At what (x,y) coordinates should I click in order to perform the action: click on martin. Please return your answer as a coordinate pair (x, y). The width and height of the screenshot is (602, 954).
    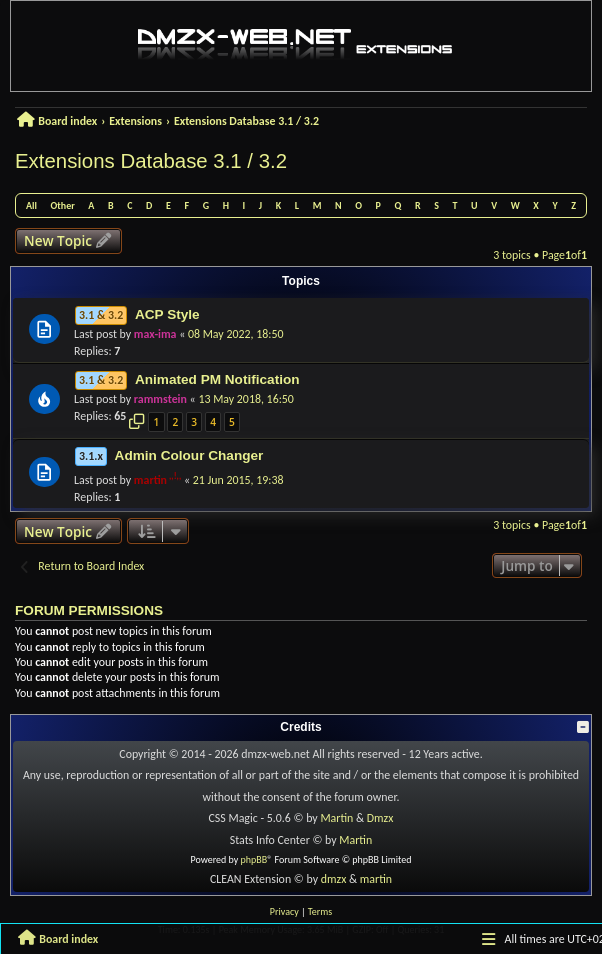
    Looking at the image, I should click on (150, 480).